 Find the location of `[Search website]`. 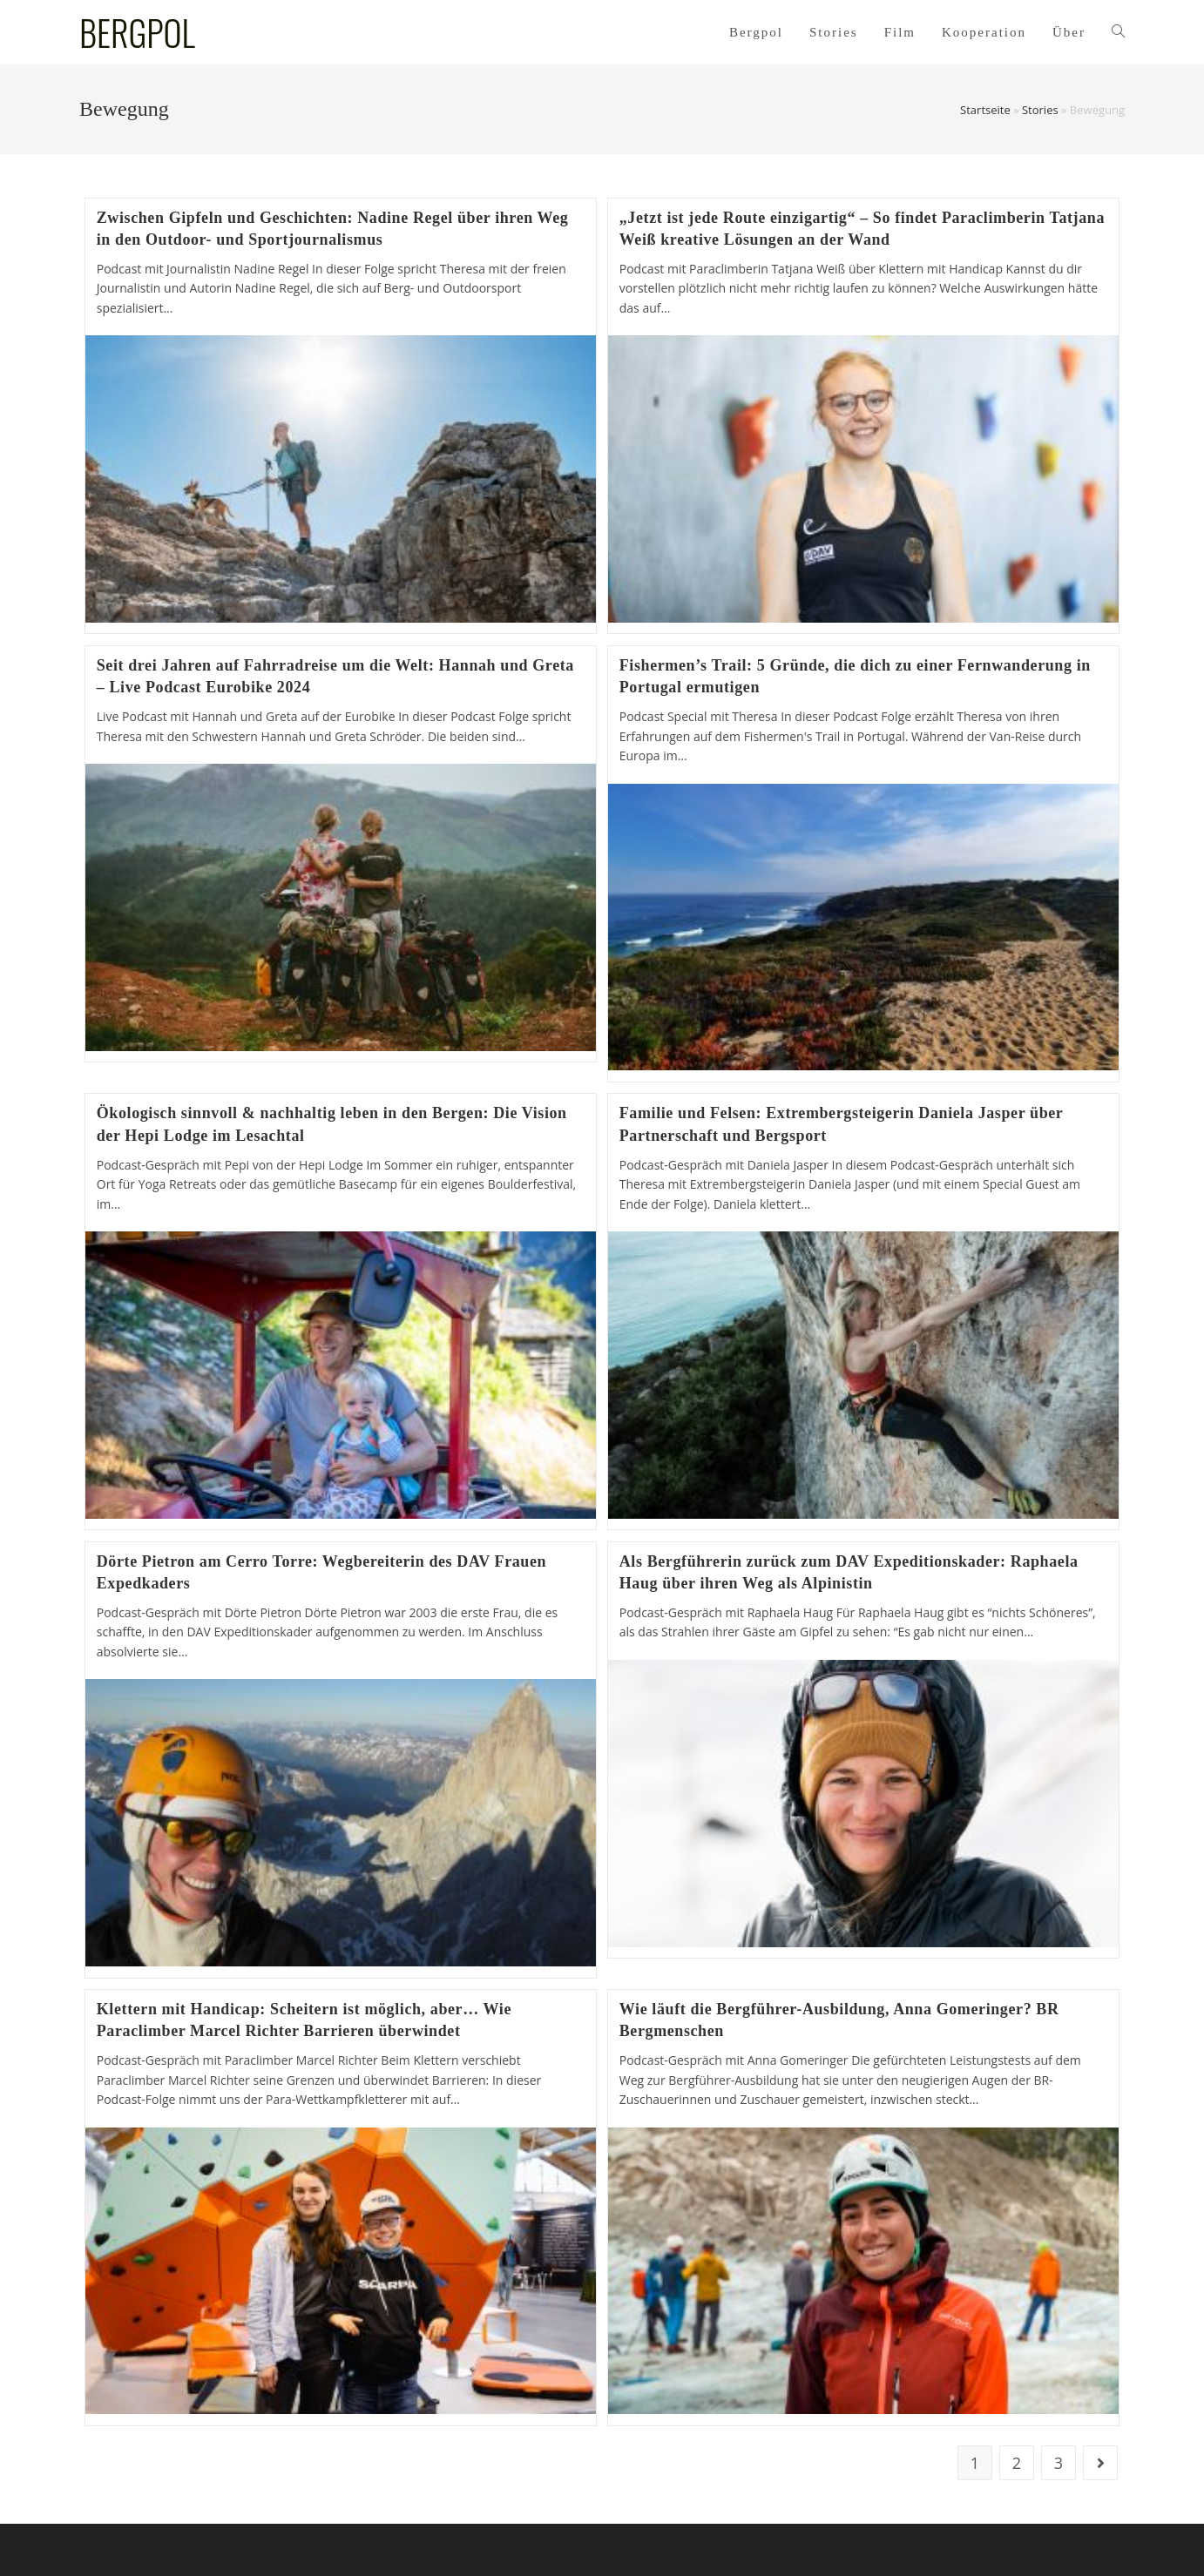

[Search website] is located at coordinates (1118, 32).